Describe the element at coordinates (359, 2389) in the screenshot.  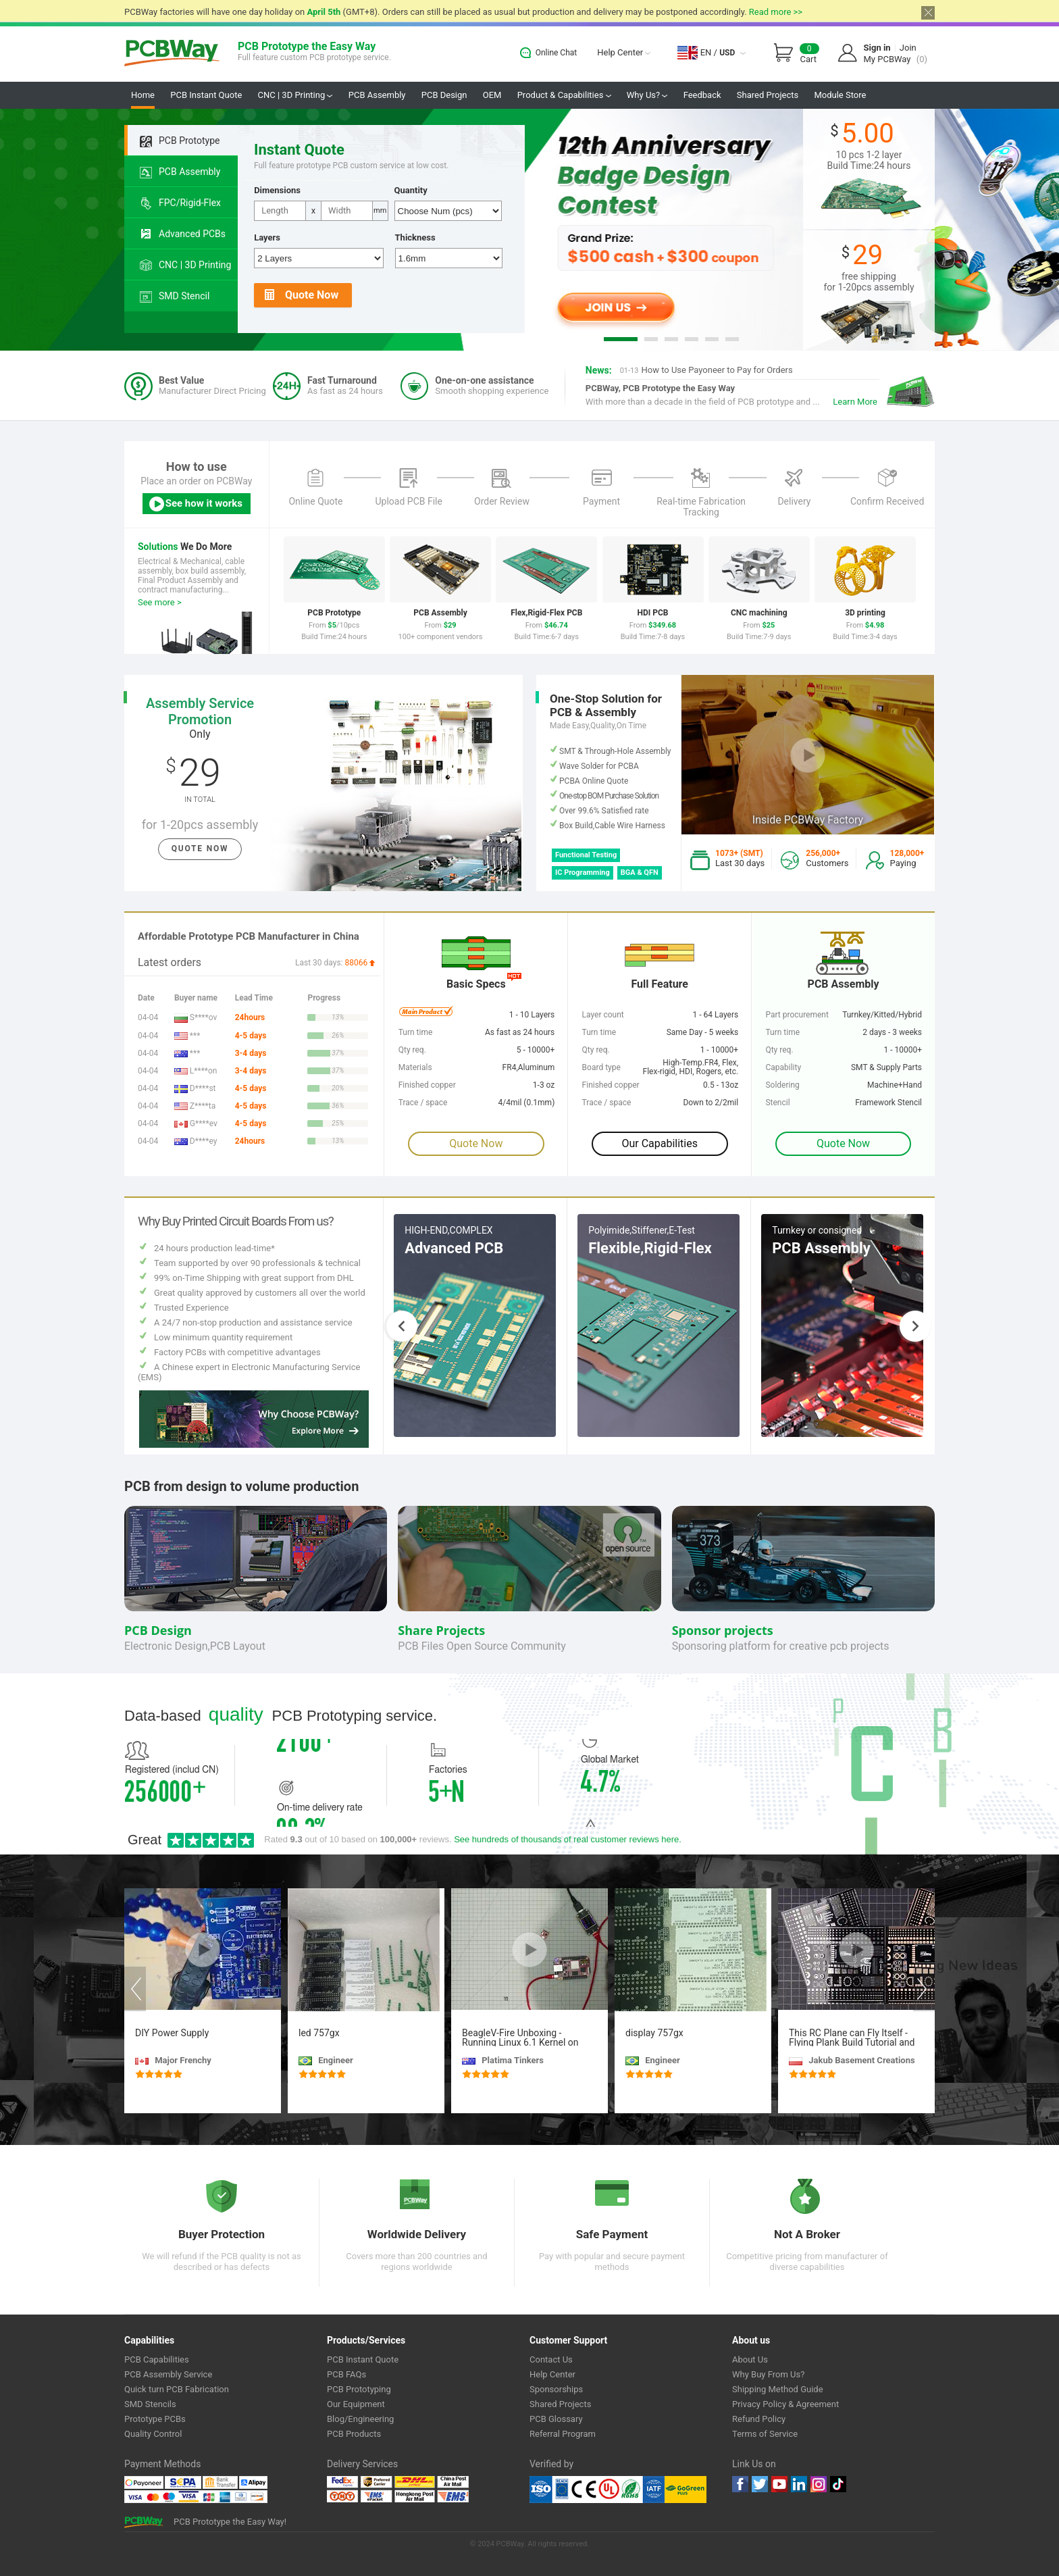
I see `PCB Prototyping` at that location.